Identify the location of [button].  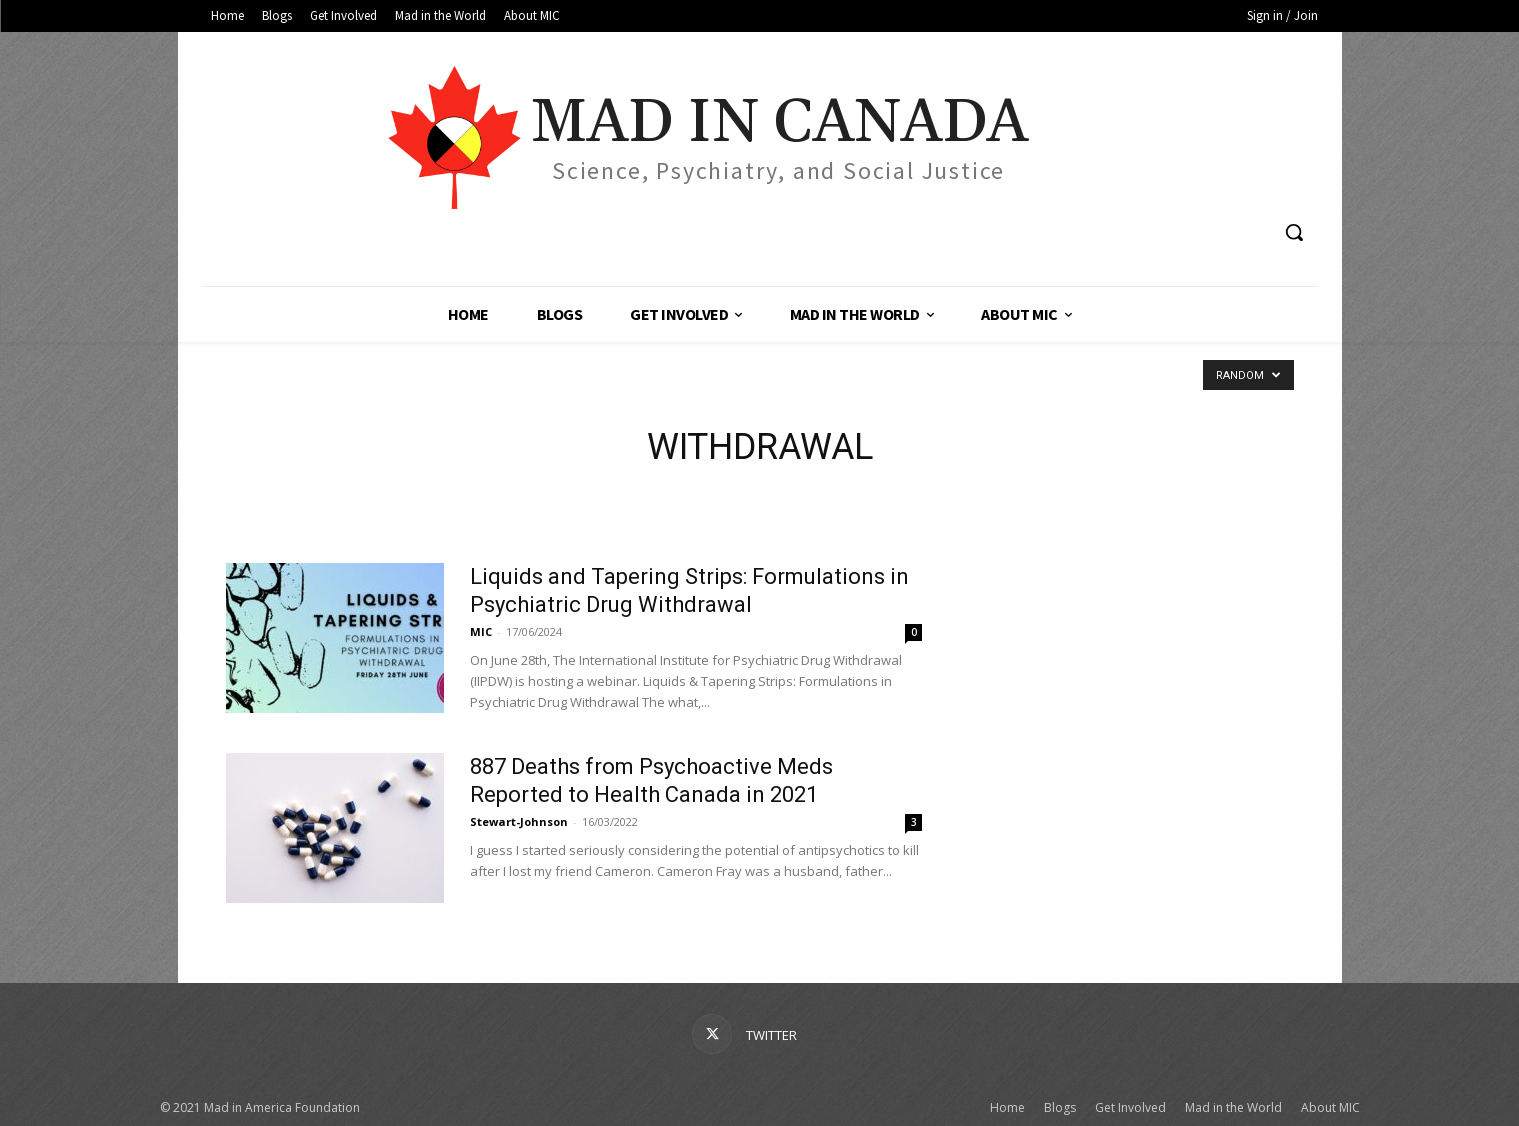
(1294, 232).